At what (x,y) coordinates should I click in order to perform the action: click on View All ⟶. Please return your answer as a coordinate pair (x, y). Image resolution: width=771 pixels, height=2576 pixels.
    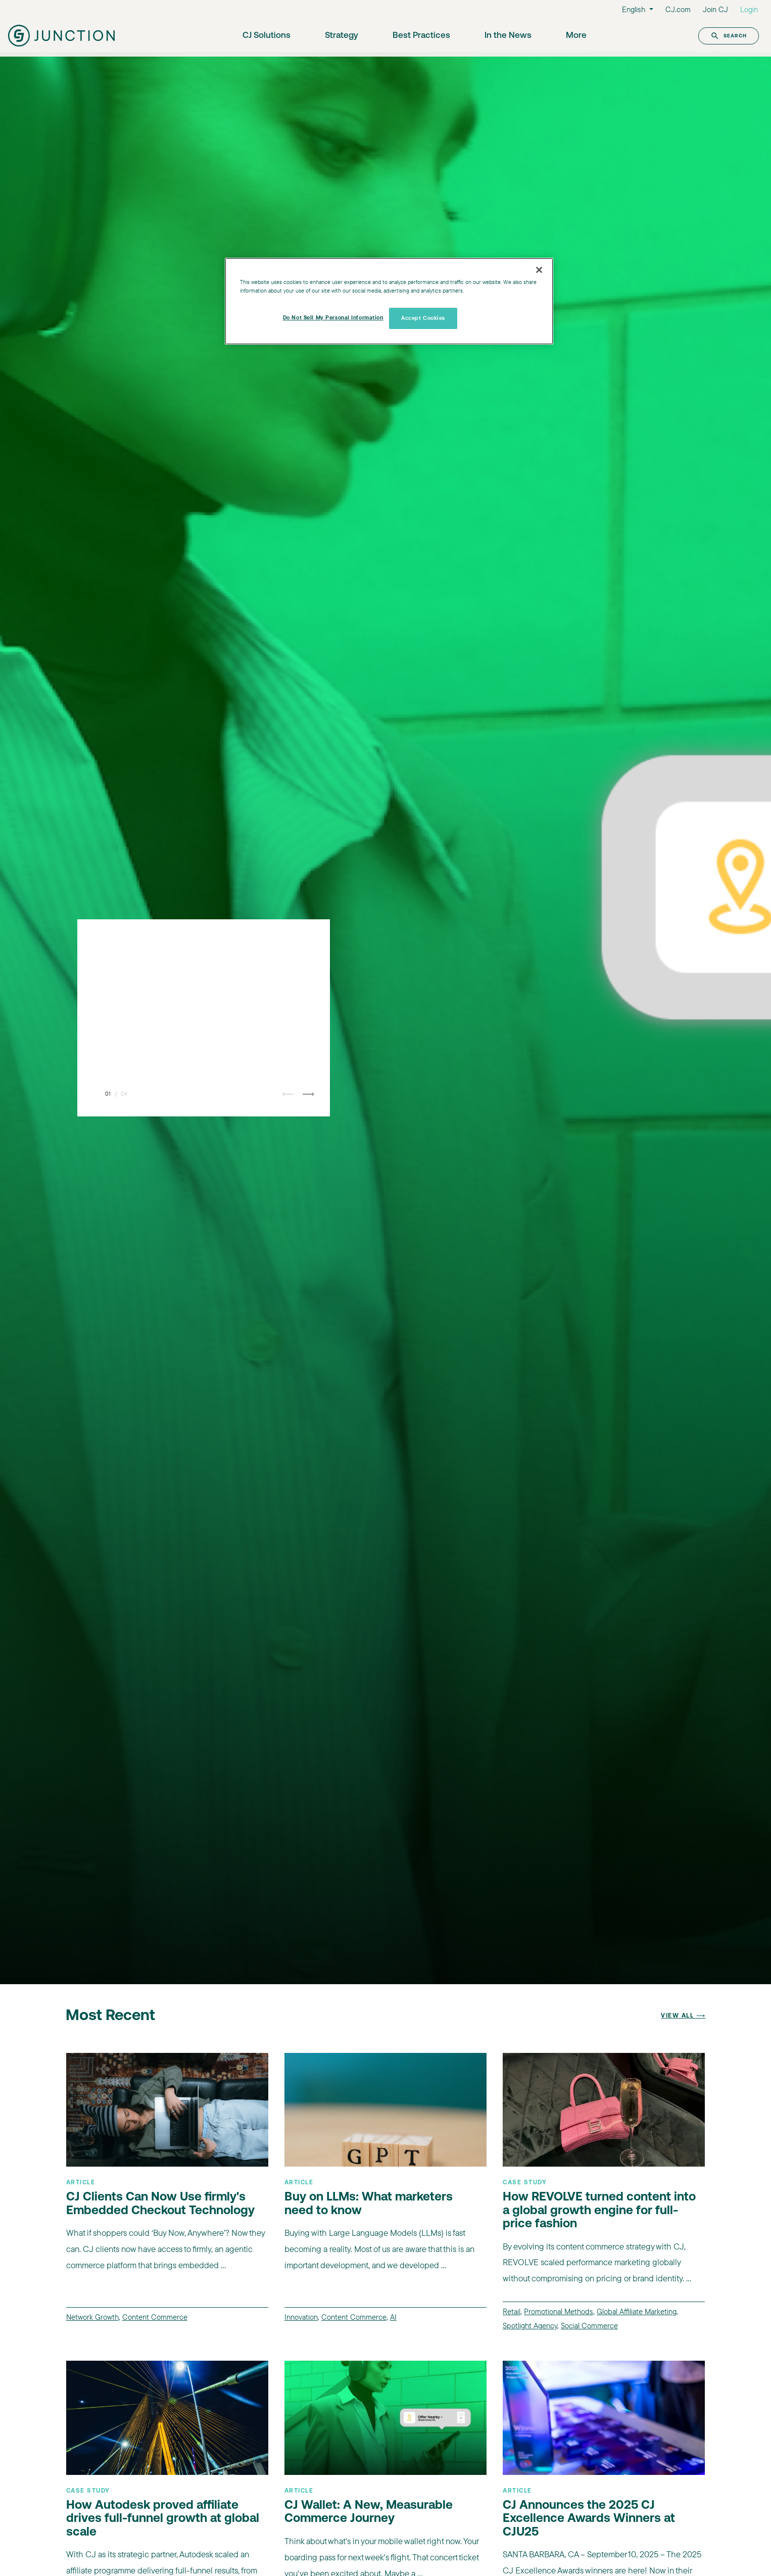
    Looking at the image, I should click on (683, 2016).